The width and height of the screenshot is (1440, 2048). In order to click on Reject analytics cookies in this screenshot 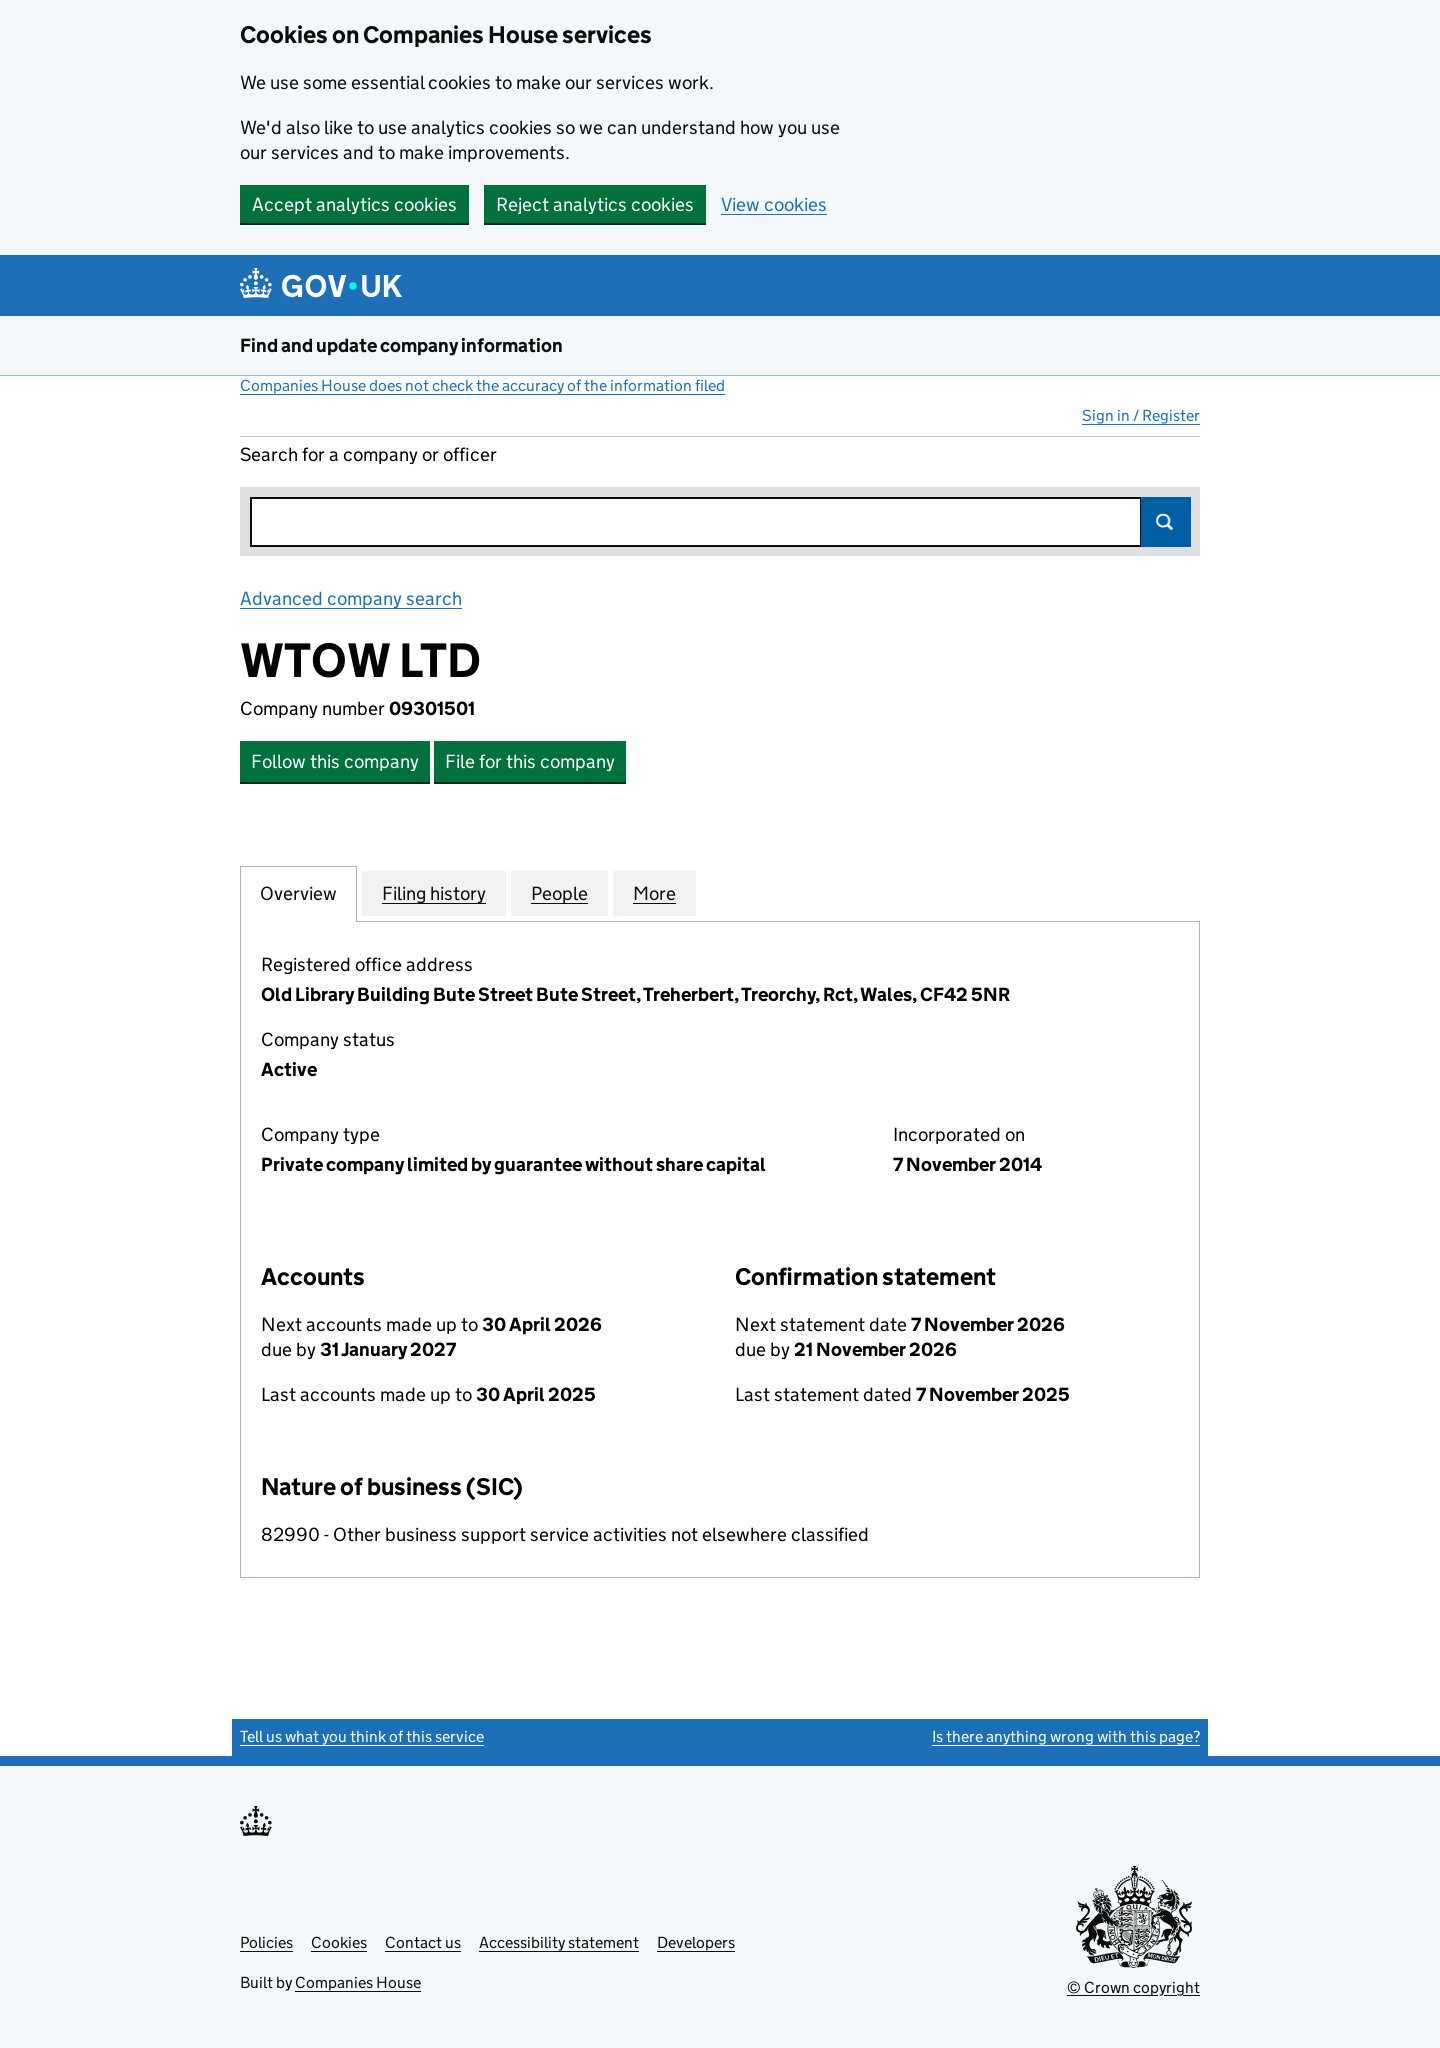, I will do `click(595, 204)`.